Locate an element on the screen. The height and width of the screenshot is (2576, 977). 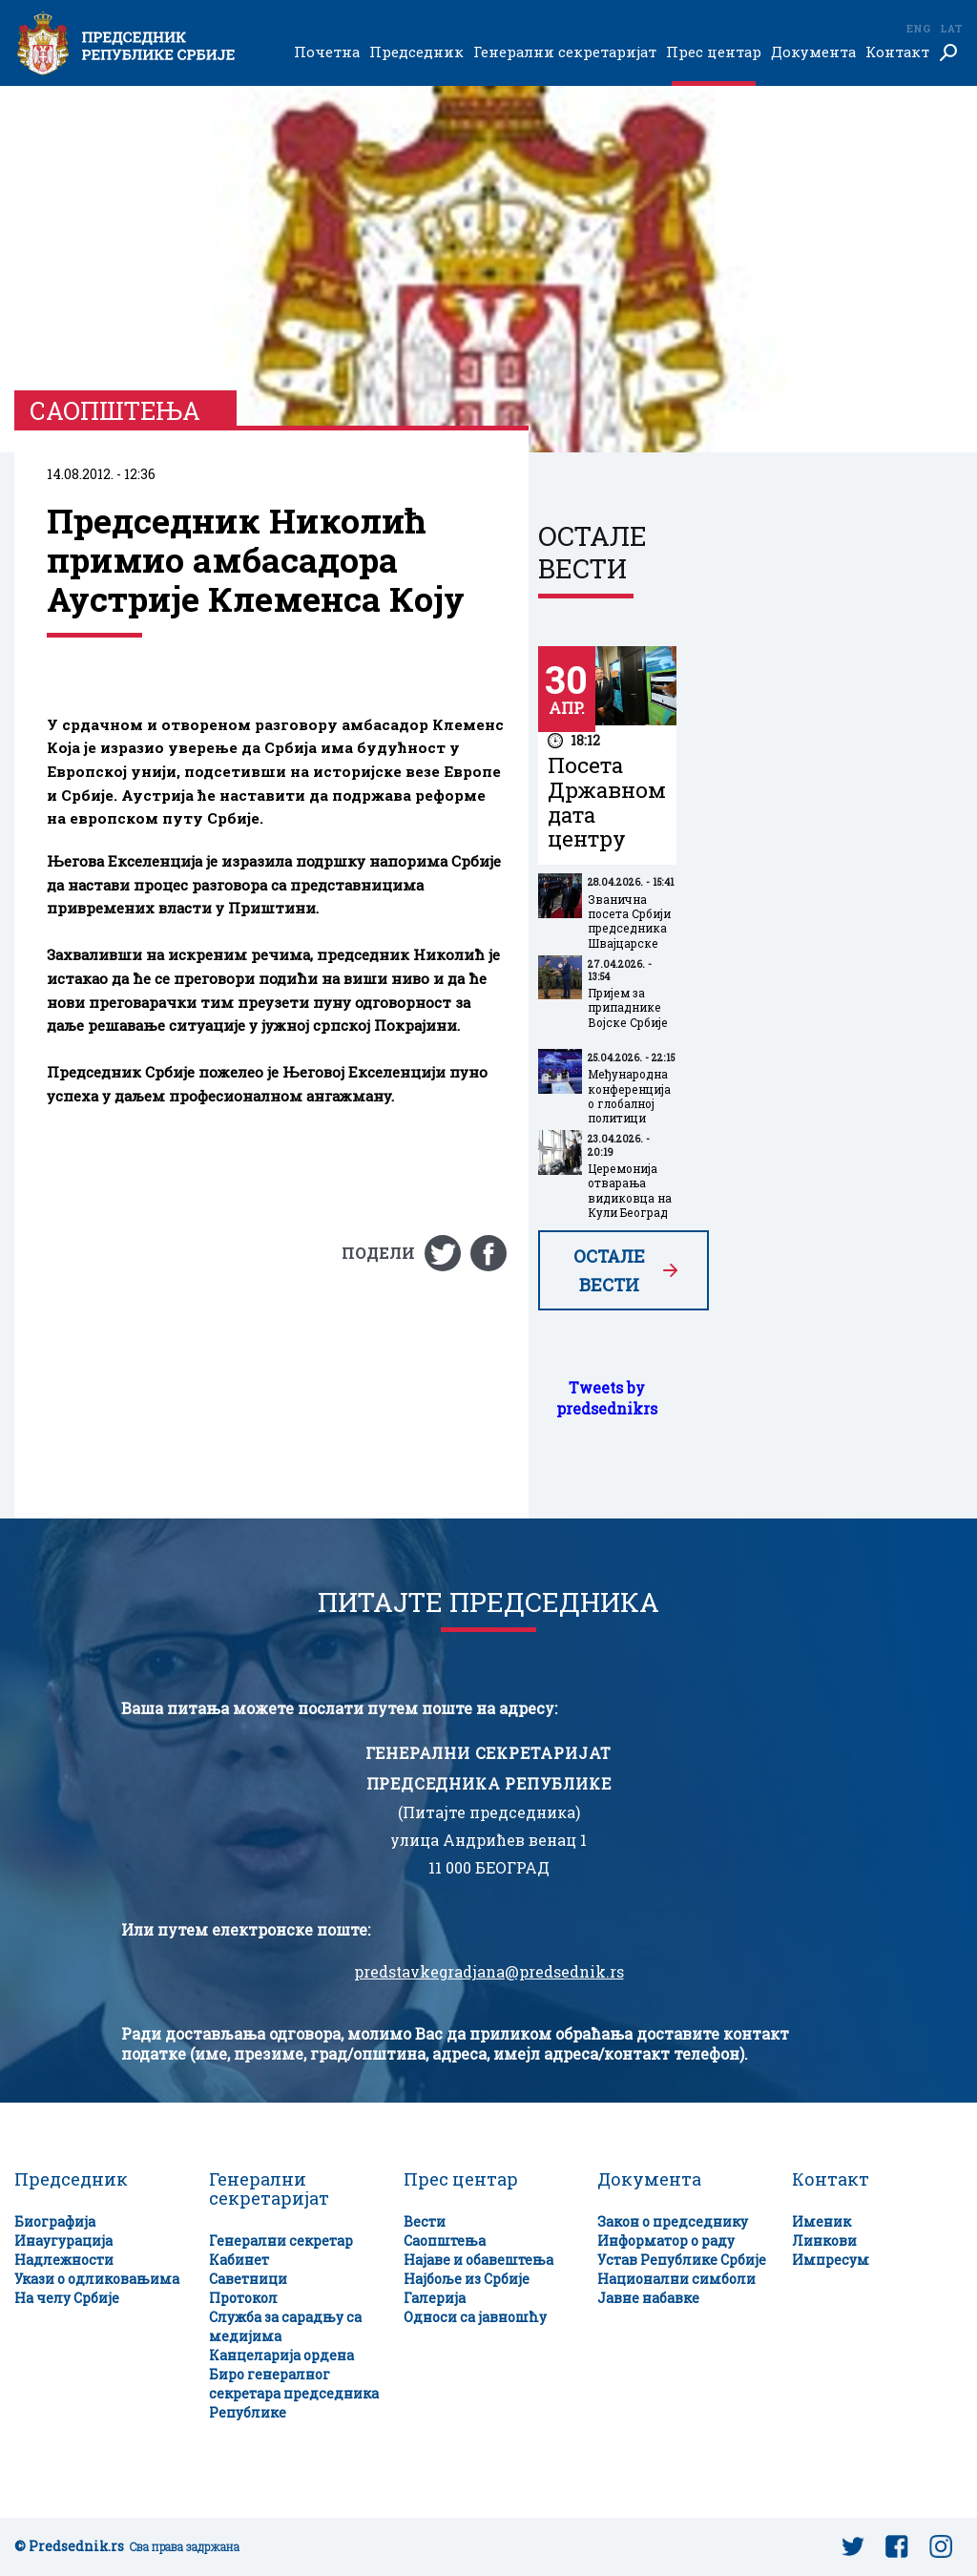
Закон о председнику is located at coordinates (672, 2221).